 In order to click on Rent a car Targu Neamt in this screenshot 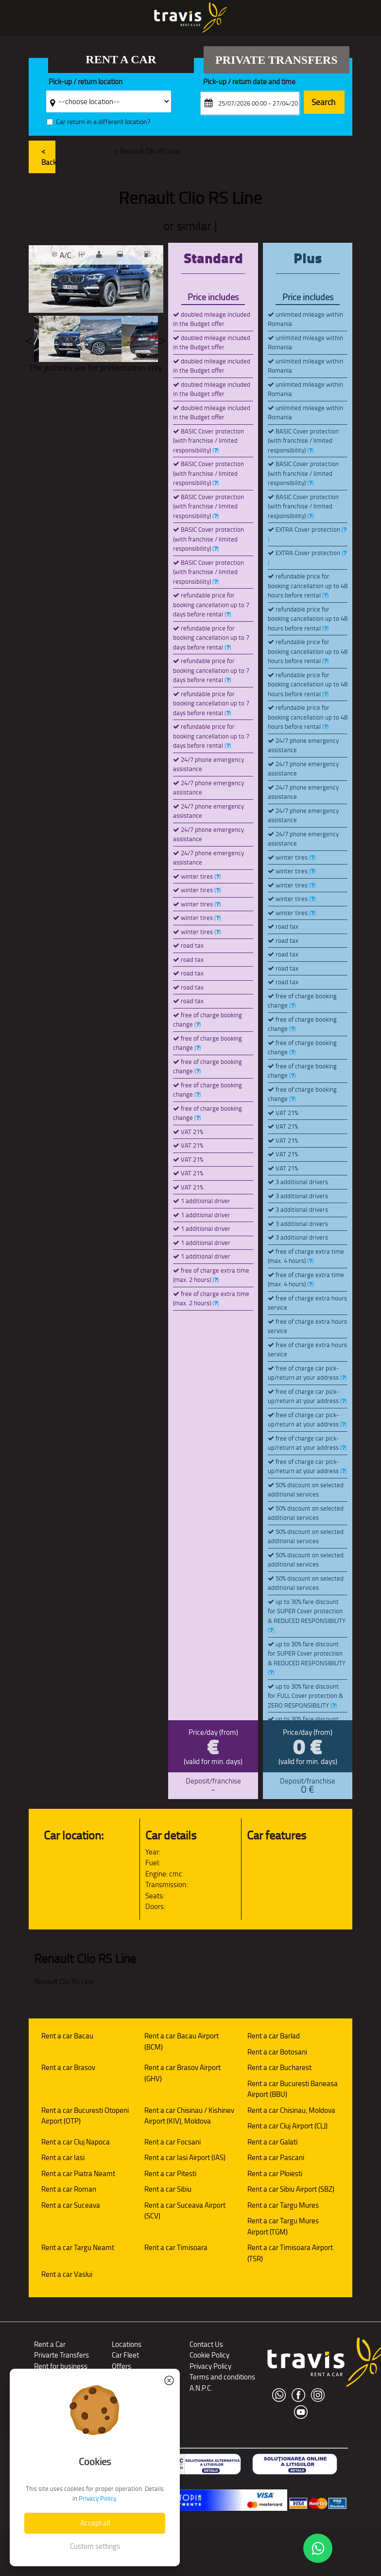, I will do `click(77, 2247)`.